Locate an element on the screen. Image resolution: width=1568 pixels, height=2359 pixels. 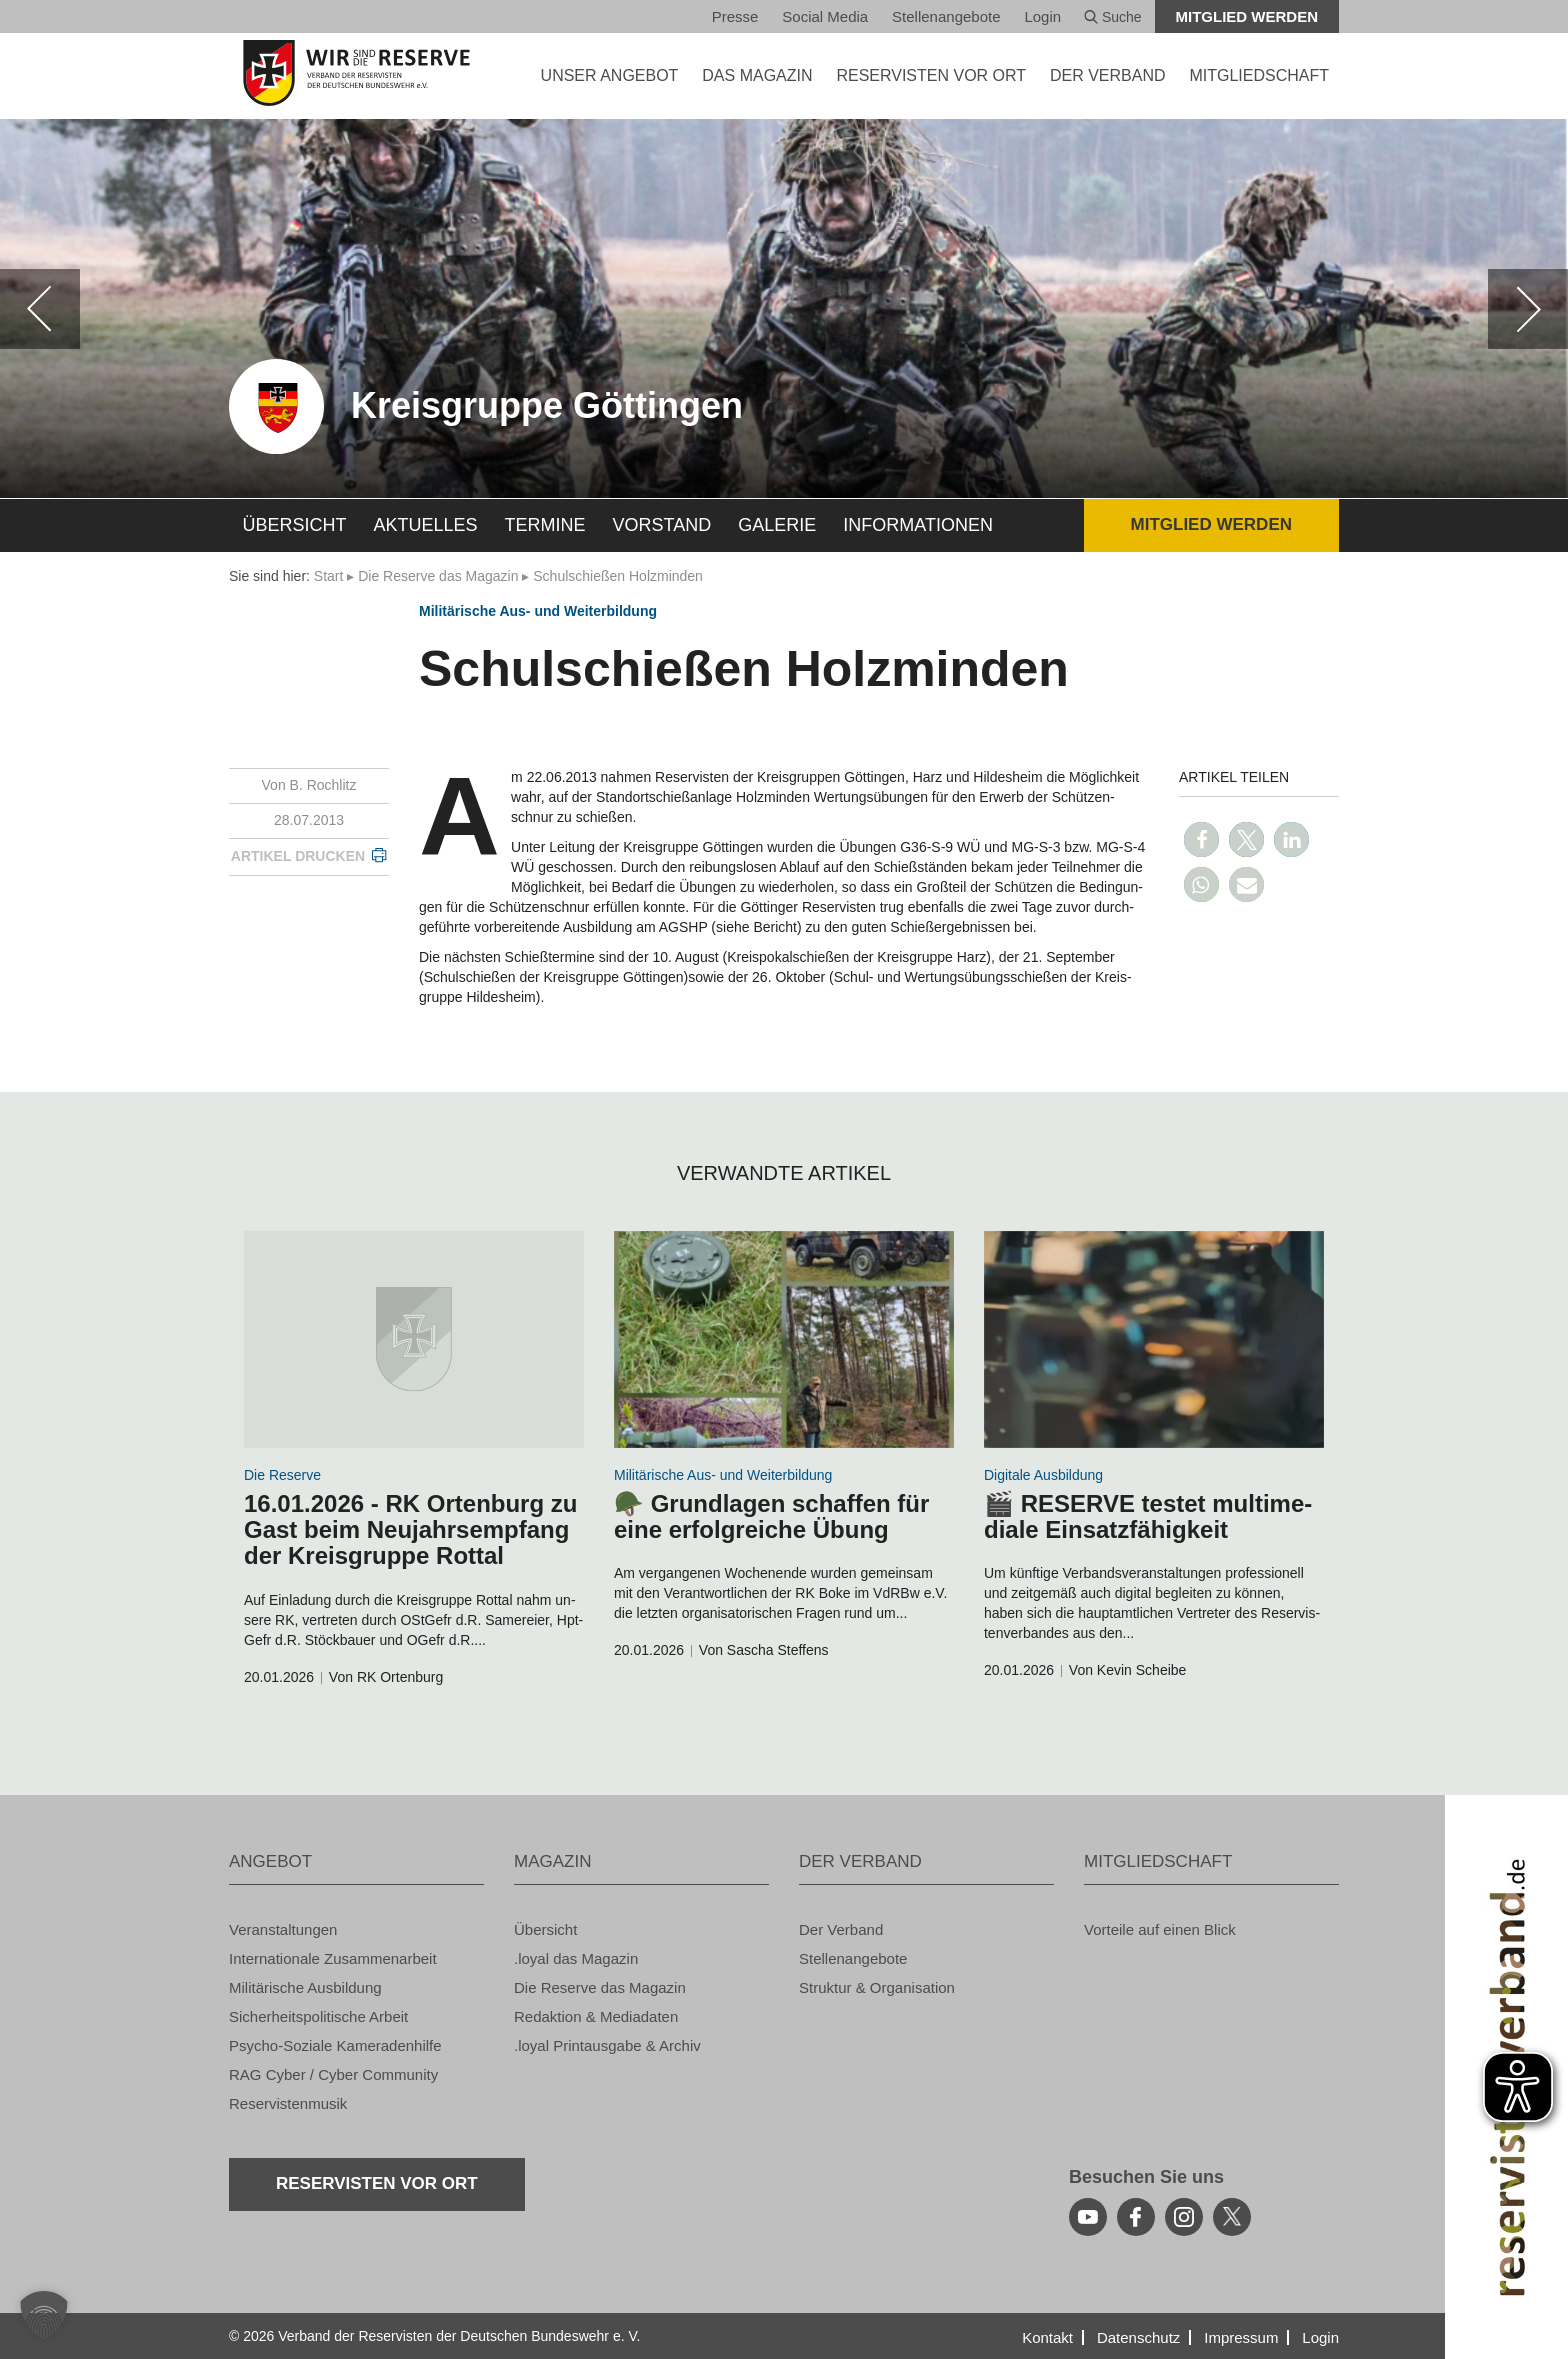
[weiter] is located at coordinates (1528, 309).